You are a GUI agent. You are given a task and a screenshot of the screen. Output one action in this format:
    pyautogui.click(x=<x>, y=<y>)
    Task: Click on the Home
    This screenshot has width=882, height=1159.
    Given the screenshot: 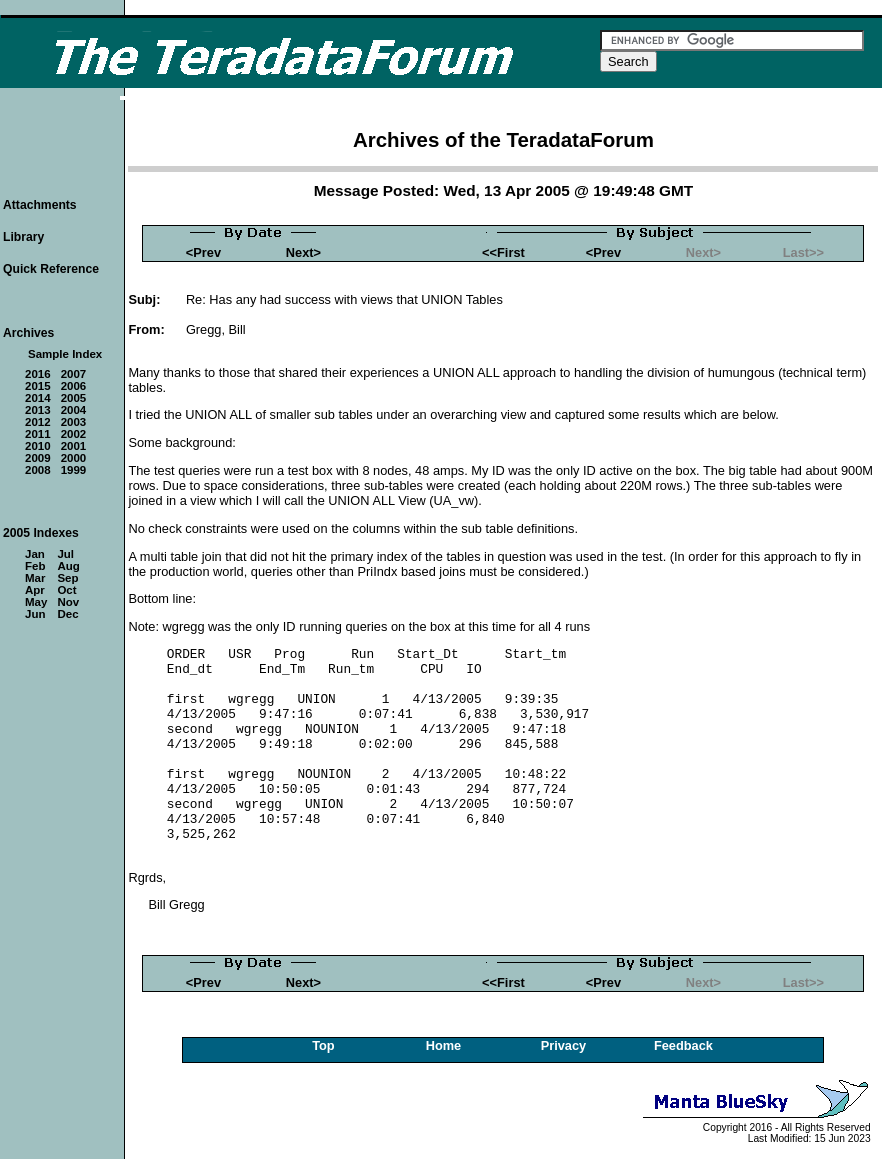 What is the action you would take?
    pyautogui.click(x=444, y=1045)
    